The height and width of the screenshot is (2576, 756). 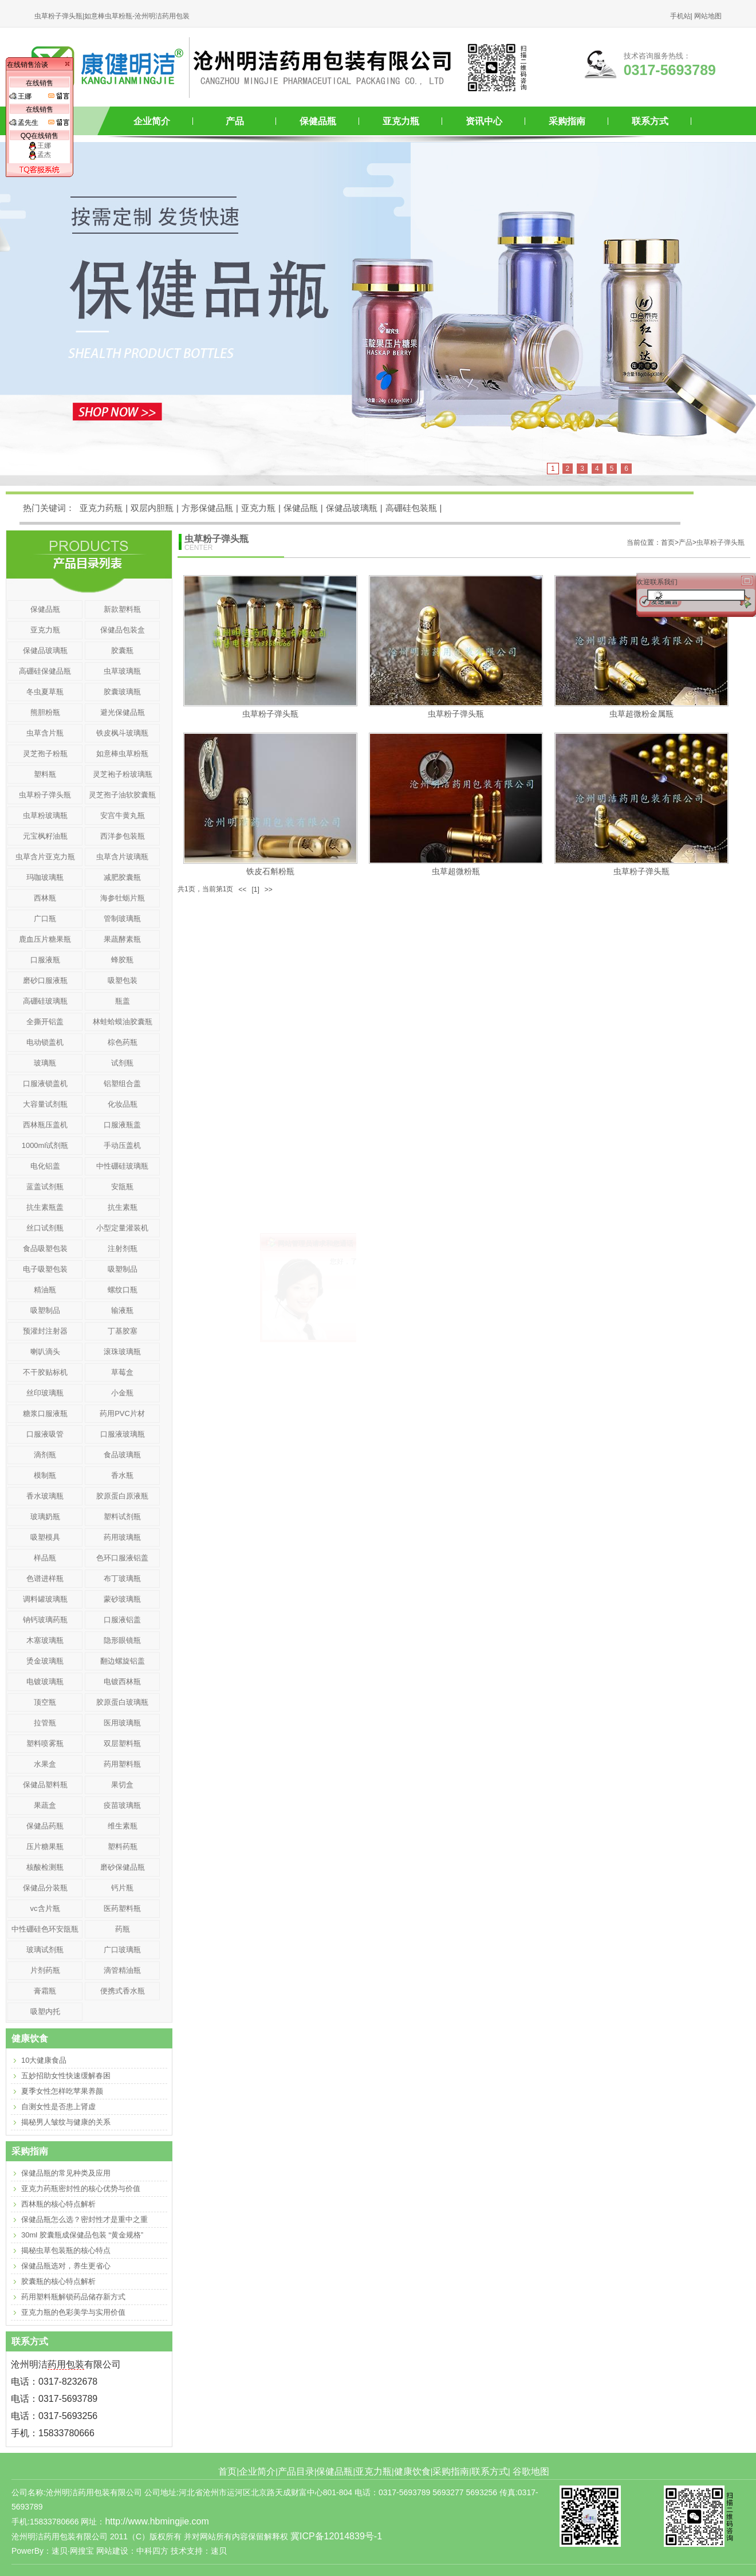 What do you see at coordinates (66, 2250) in the screenshot?
I see `揭秘虫草包装瓶的核心特点` at bounding box center [66, 2250].